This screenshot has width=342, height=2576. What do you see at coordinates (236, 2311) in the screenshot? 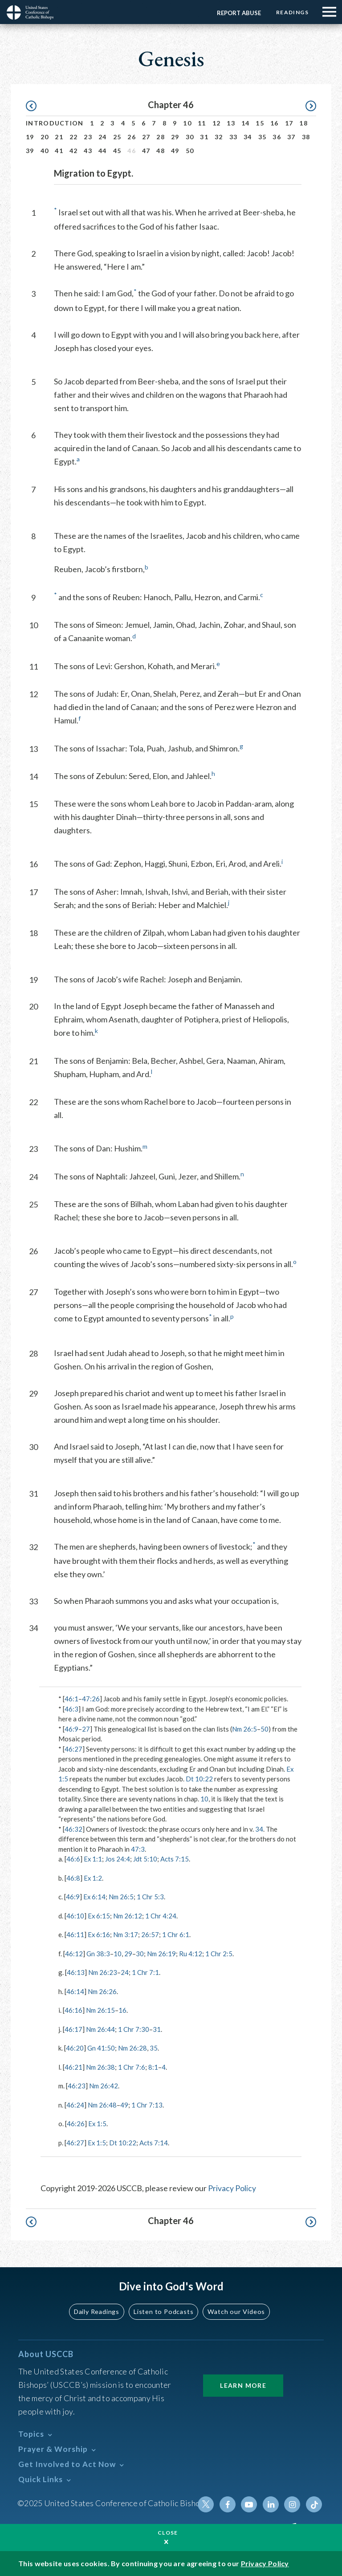
I see `Watch our Videos` at bounding box center [236, 2311].